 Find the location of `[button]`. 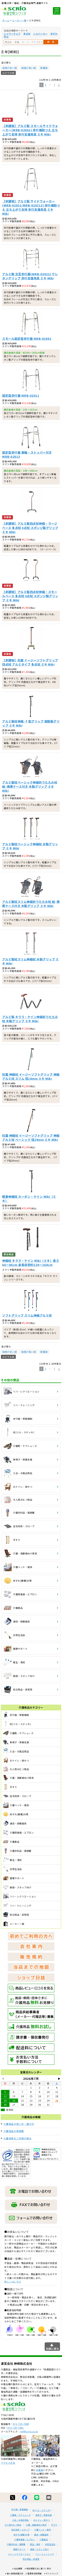

[button] is located at coordinates (59, 85).